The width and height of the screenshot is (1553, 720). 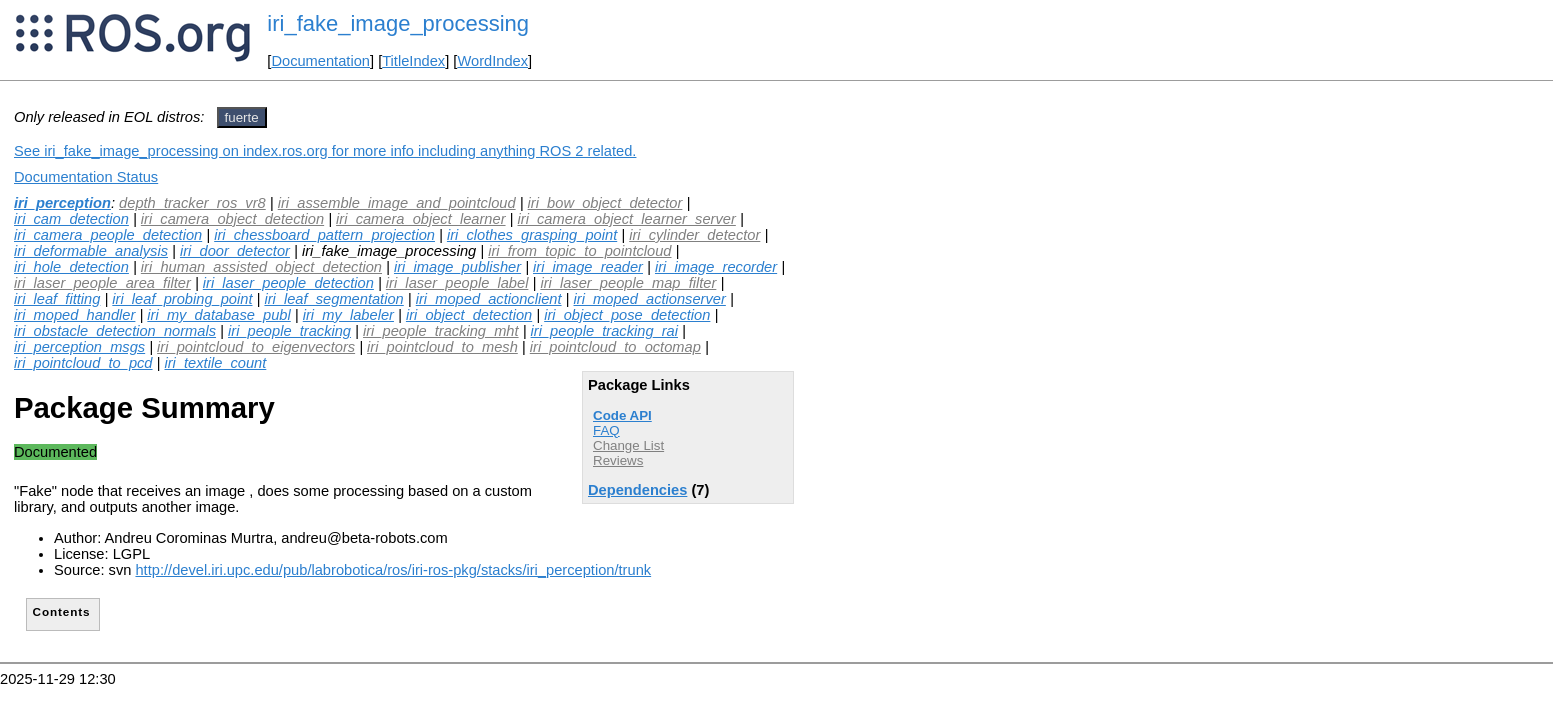 I want to click on Change List, so click(x=628, y=445).